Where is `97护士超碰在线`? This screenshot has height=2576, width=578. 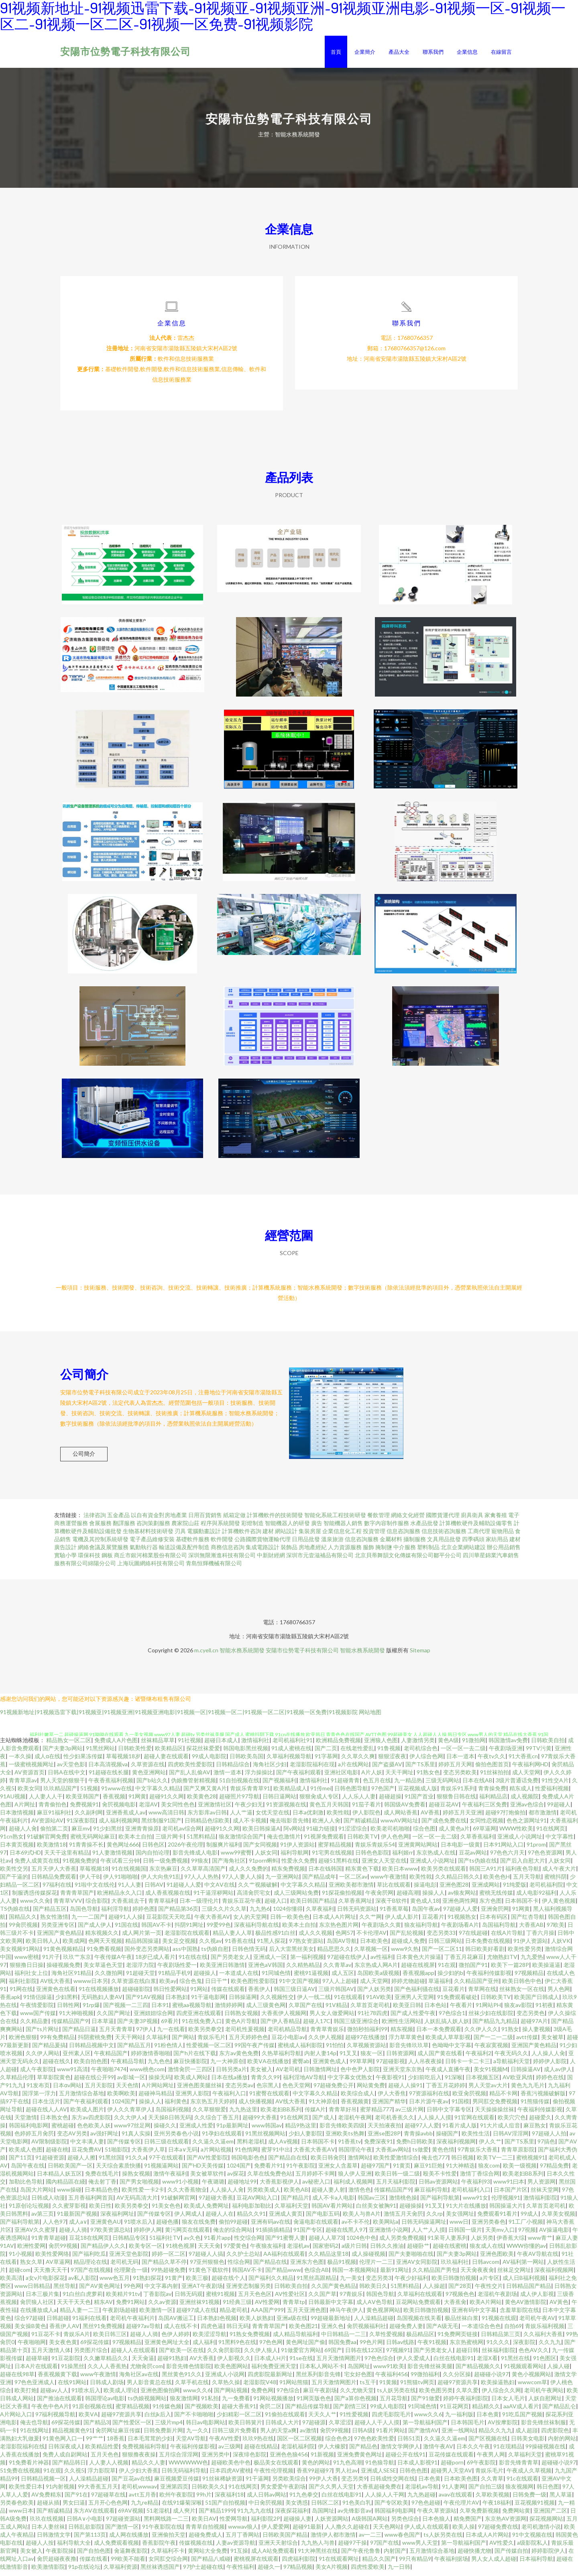 97护士超碰在线 is located at coordinates (203, 2571).